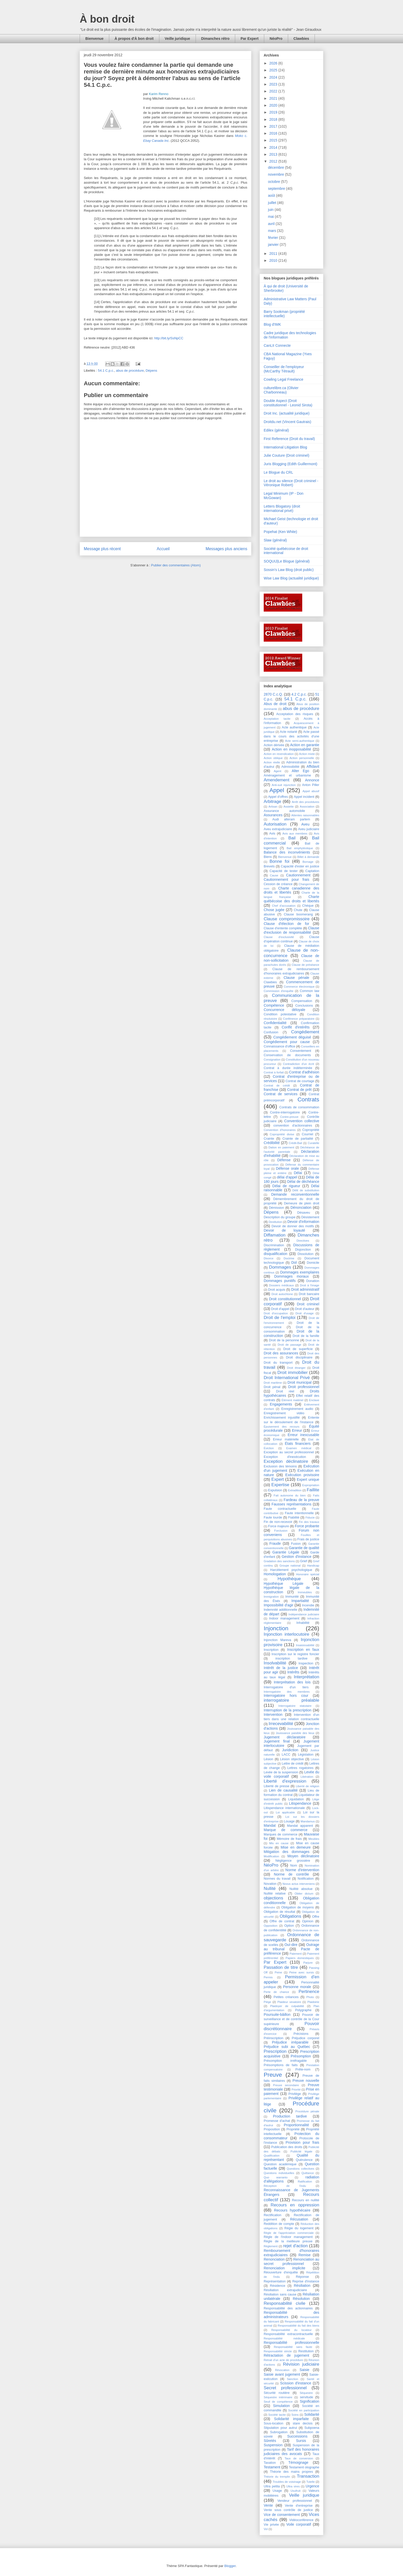 Image resolution: width=403 pixels, height=2576 pixels. Describe the element at coordinates (273, 2038) in the screenshot. I see `Préinscription` at that location.